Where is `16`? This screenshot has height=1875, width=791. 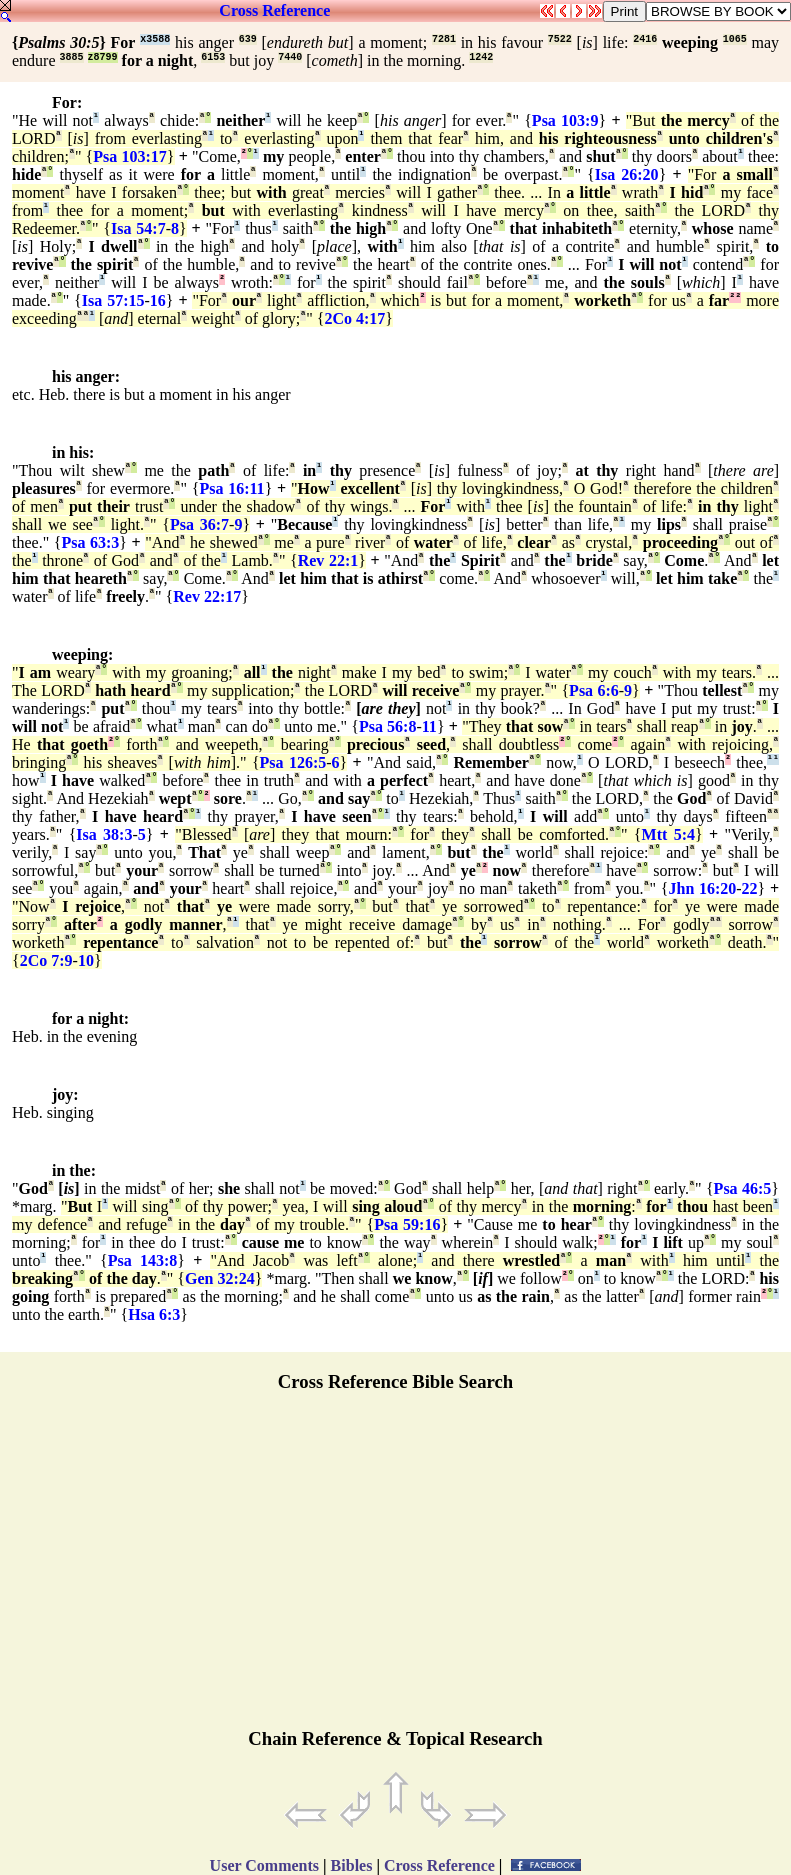 16 is located at coordinates (158, 300).